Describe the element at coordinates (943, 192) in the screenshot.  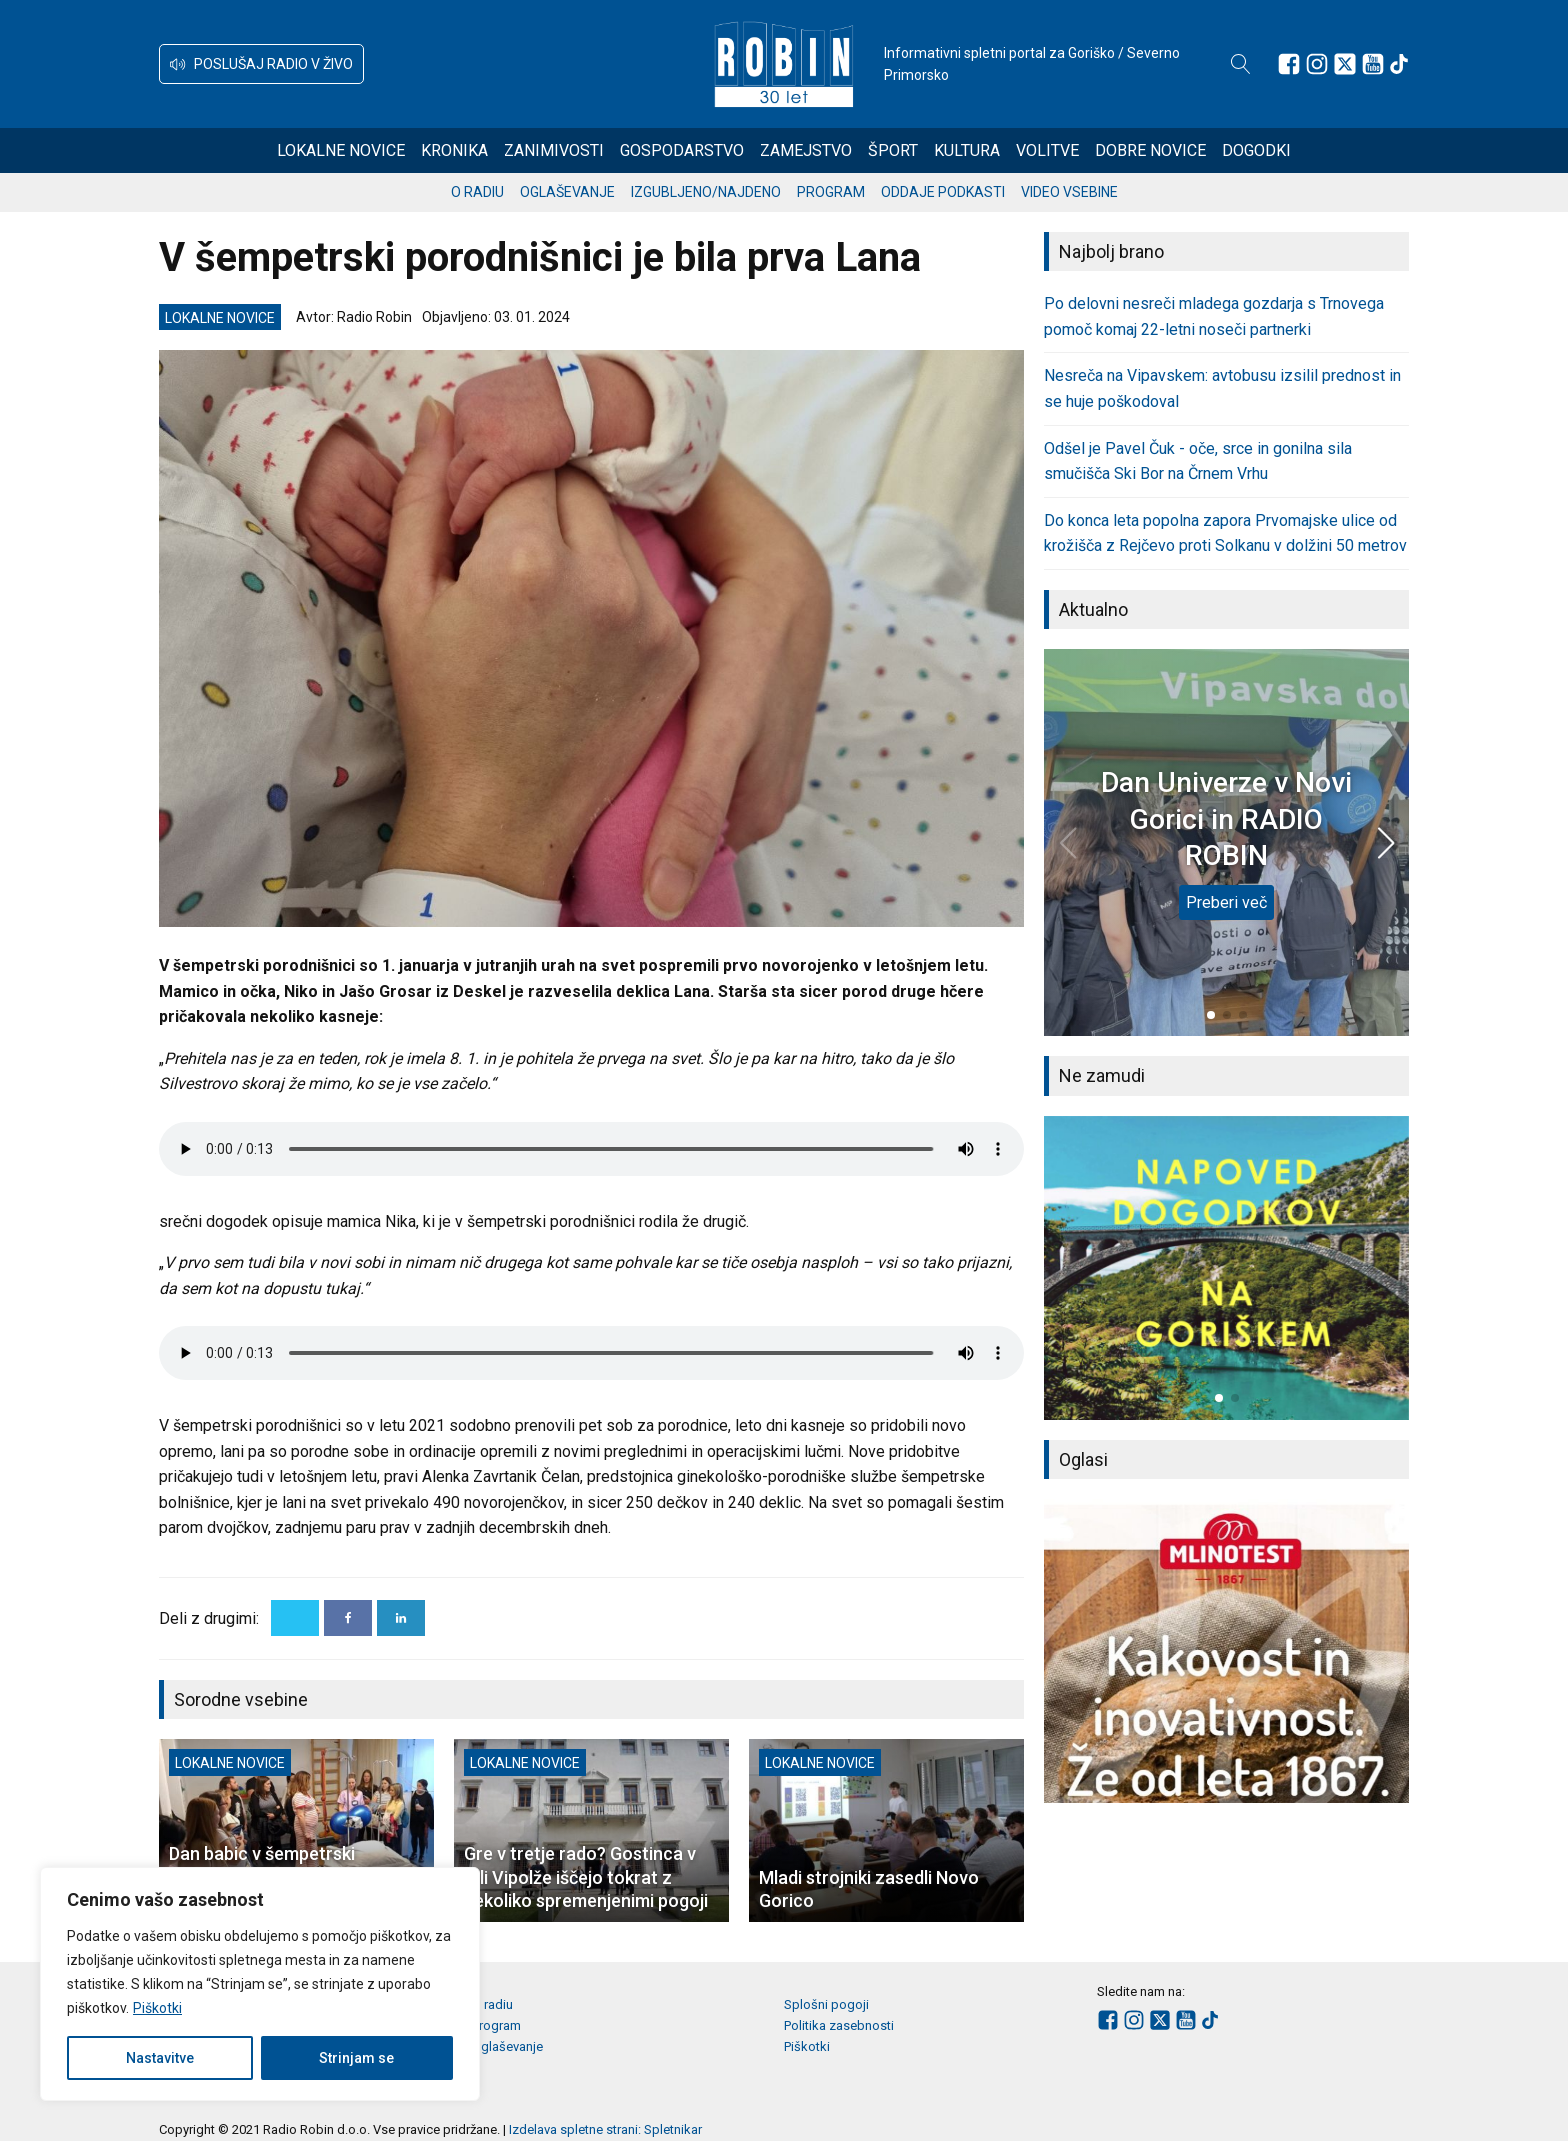
I see `Oddaje podkasti` at that location.